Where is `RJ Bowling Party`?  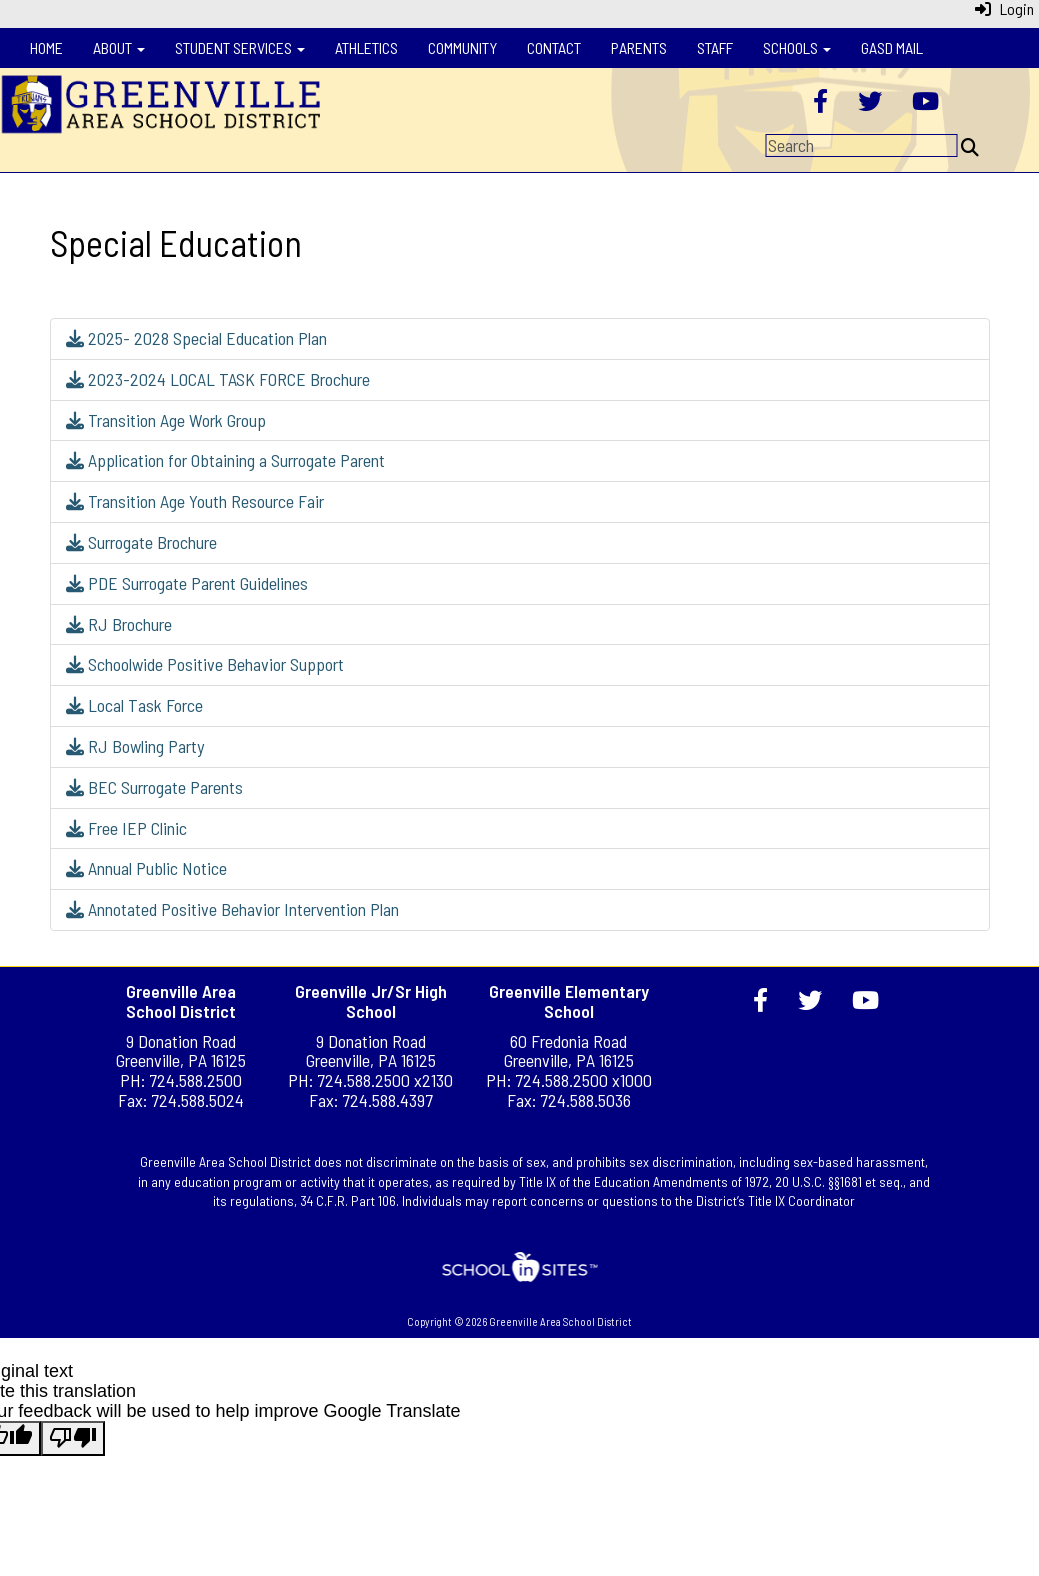 RJ Bowling Party is located at coordinates (135, 746).